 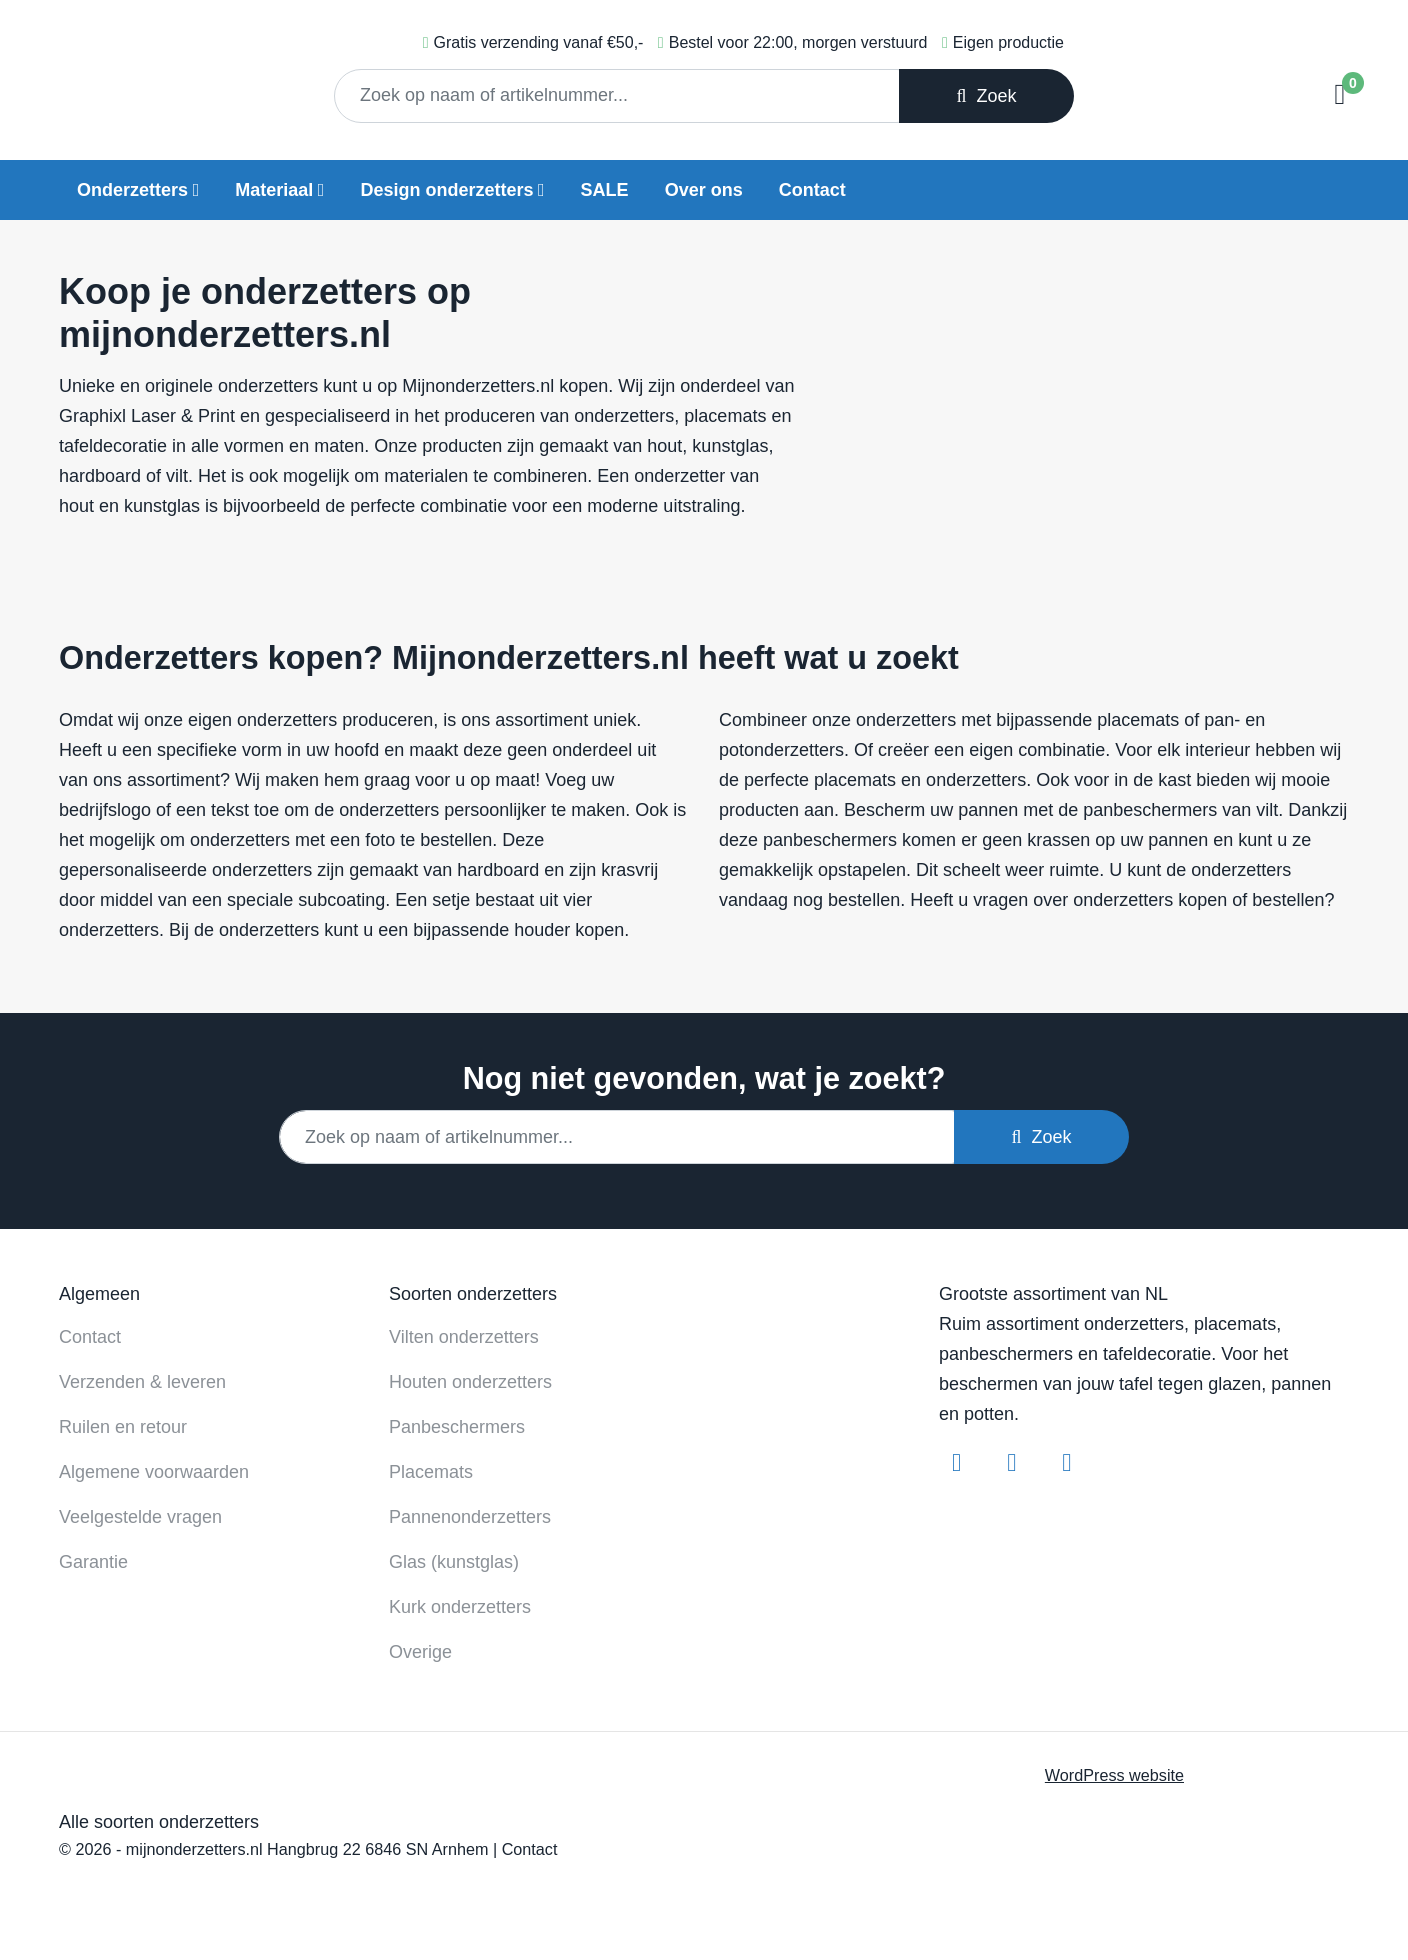 What do you see at coordinates (431, 1472) in the screenshot?
I see `Placemats` at bounding box center [431, 1472].